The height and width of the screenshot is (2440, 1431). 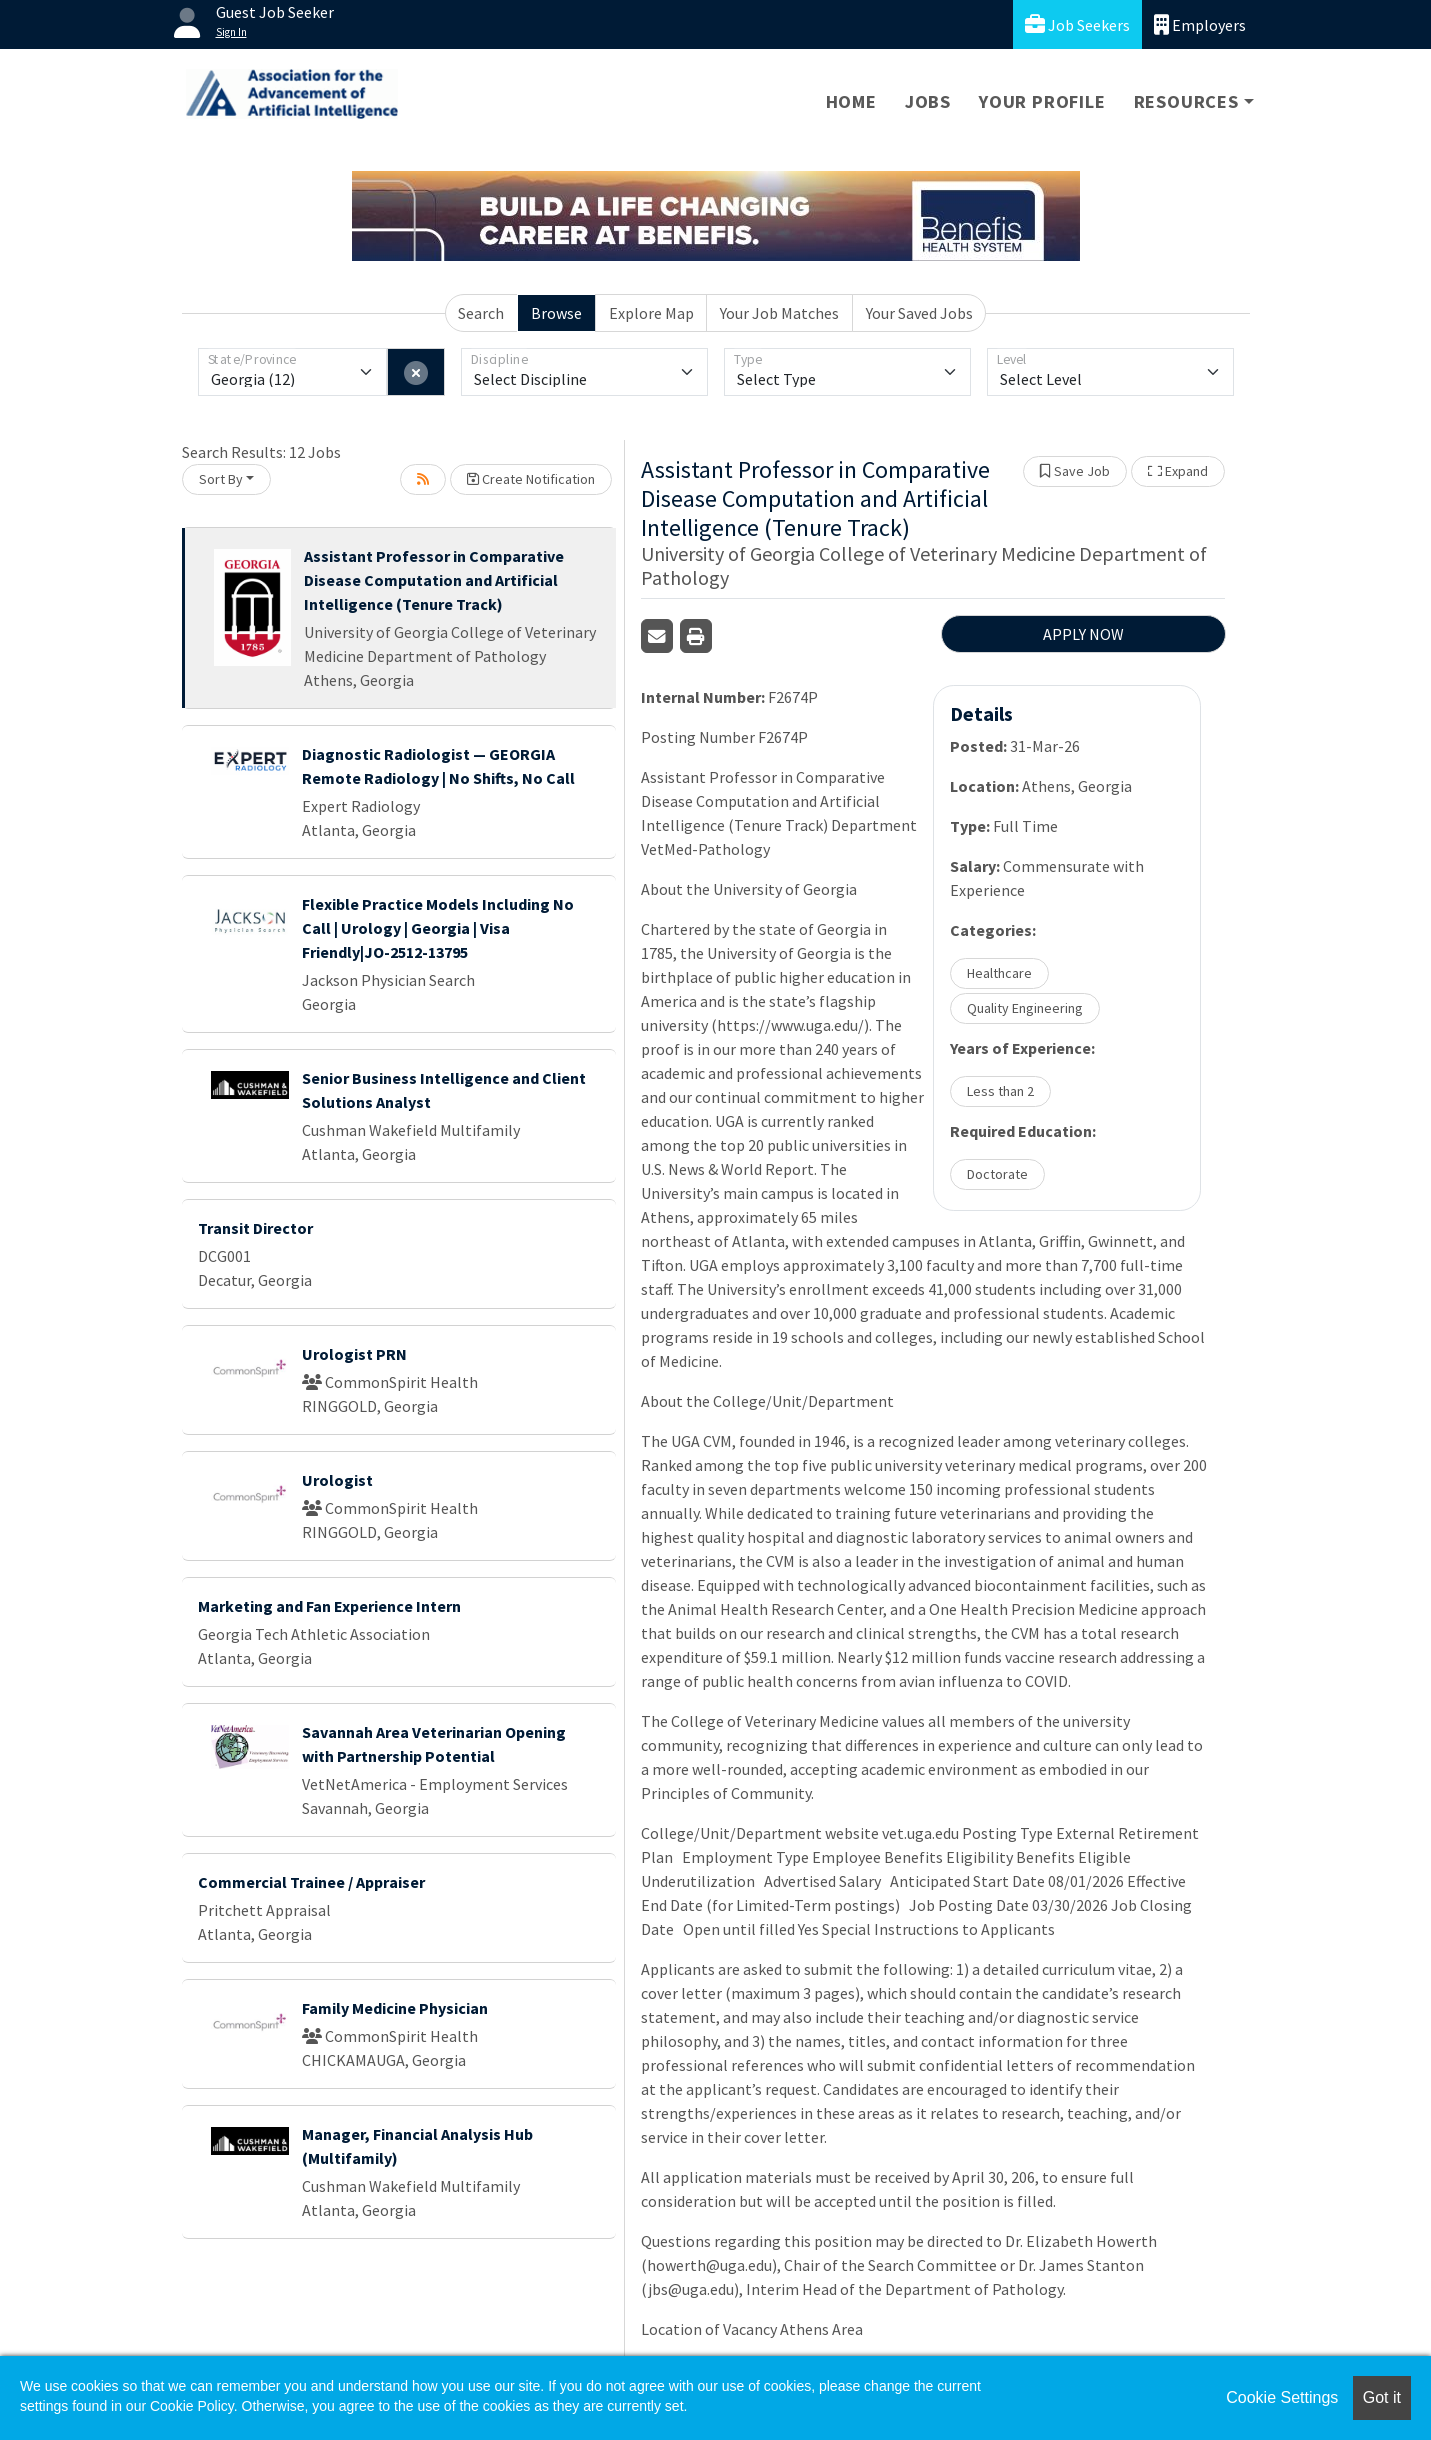 What do you see at coordinates (438, 928) in the screenshot?
I see `Flexible Practice Models Including No Call | Urology | Georgia | Visa Friendly|JO-2512-13795` at bounding box center [438, 928].